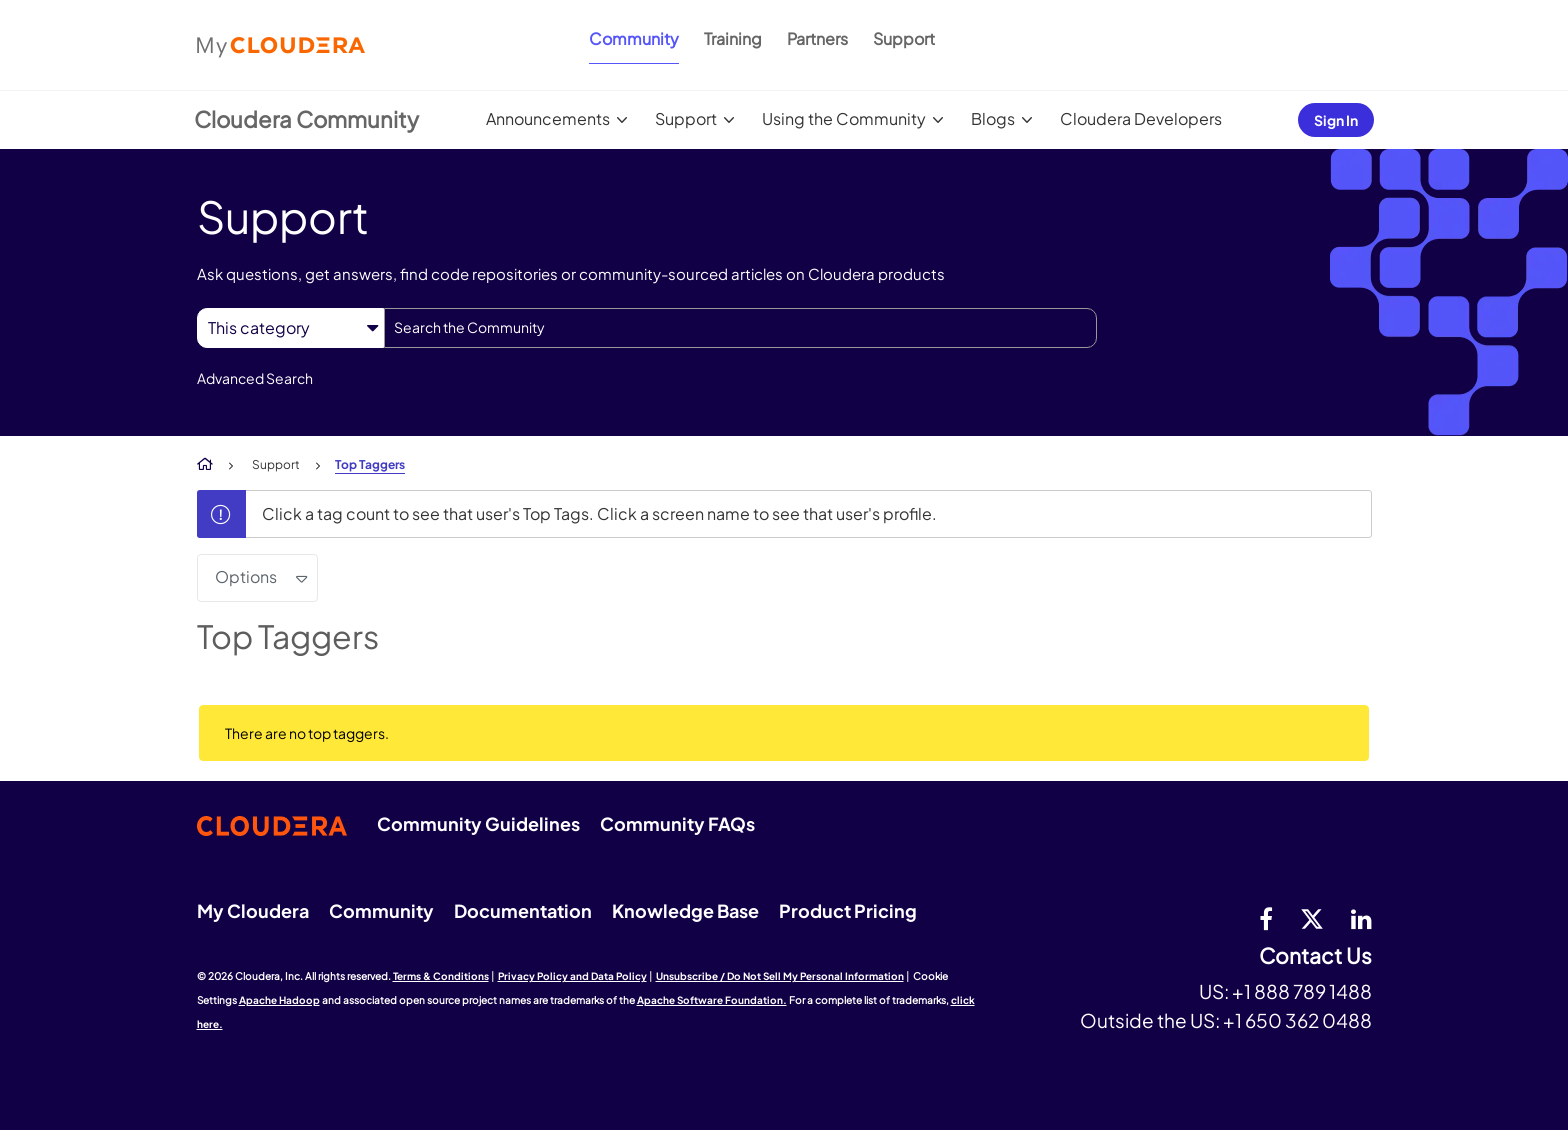  What do you see at coordinates (548, 118) in the screenshot?
I see `Announcements` at bounding box center [548, 118].